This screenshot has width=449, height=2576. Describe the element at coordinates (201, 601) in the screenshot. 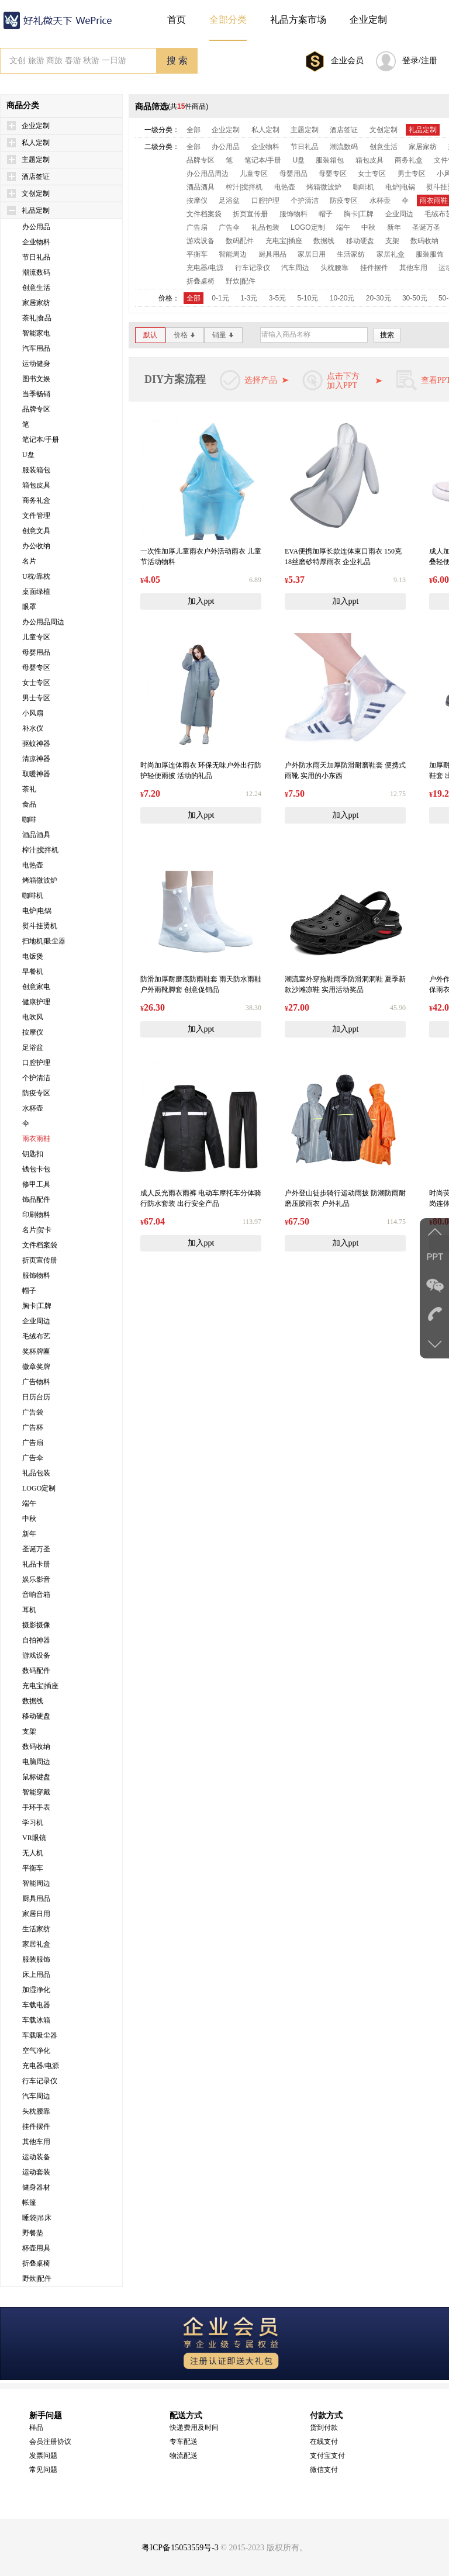

I see `加入ppt` at that location.